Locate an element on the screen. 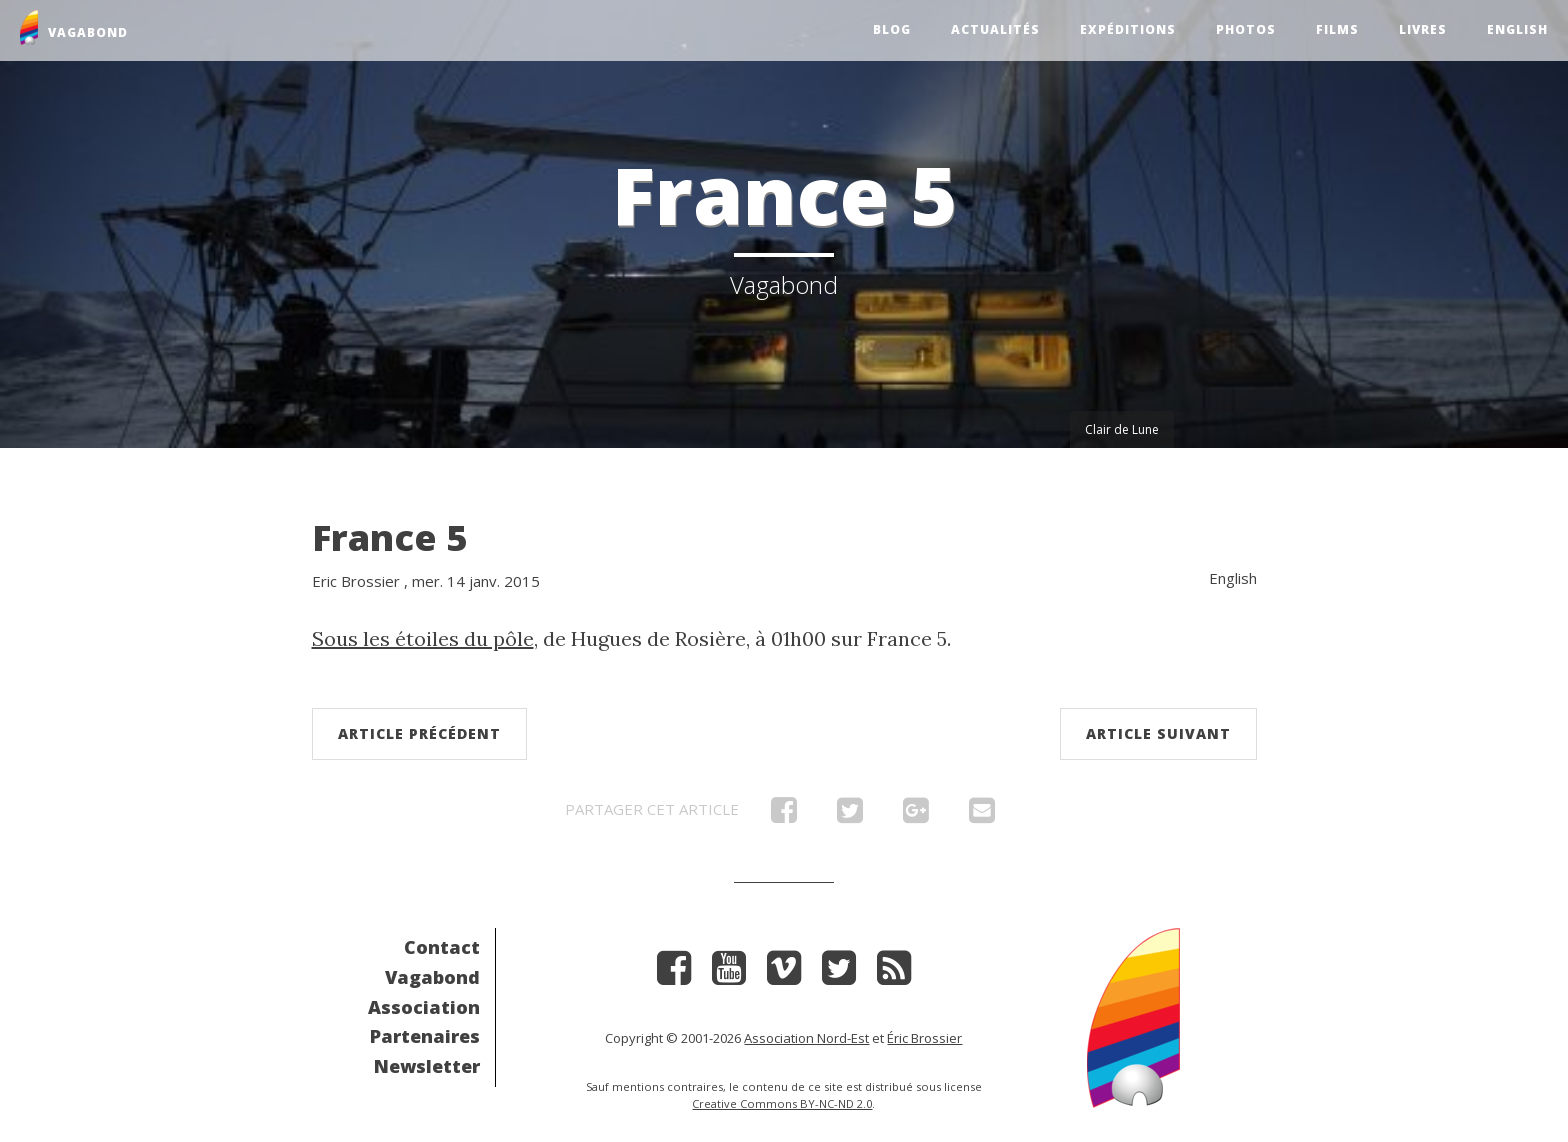 The image size is (1568, 1142). Contact is located at coordinates (442, 947).